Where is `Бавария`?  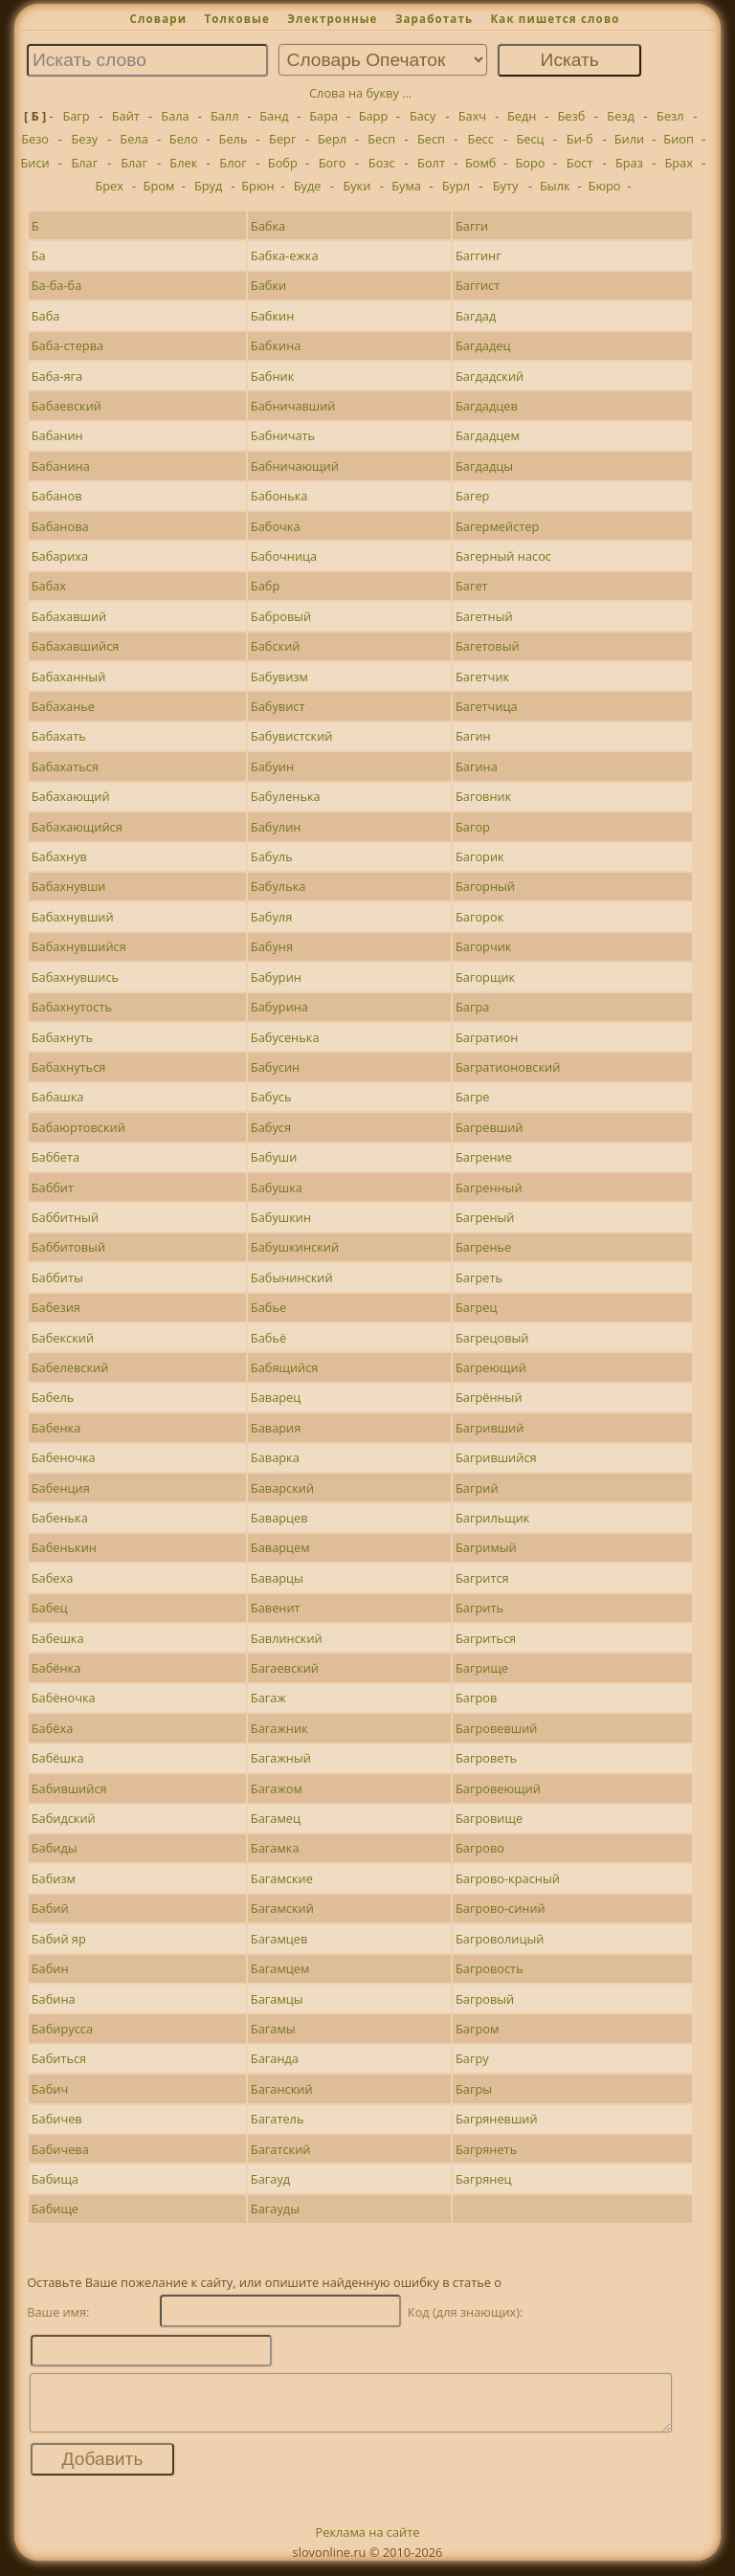 Бавария is located at coordinates (276, 1427).